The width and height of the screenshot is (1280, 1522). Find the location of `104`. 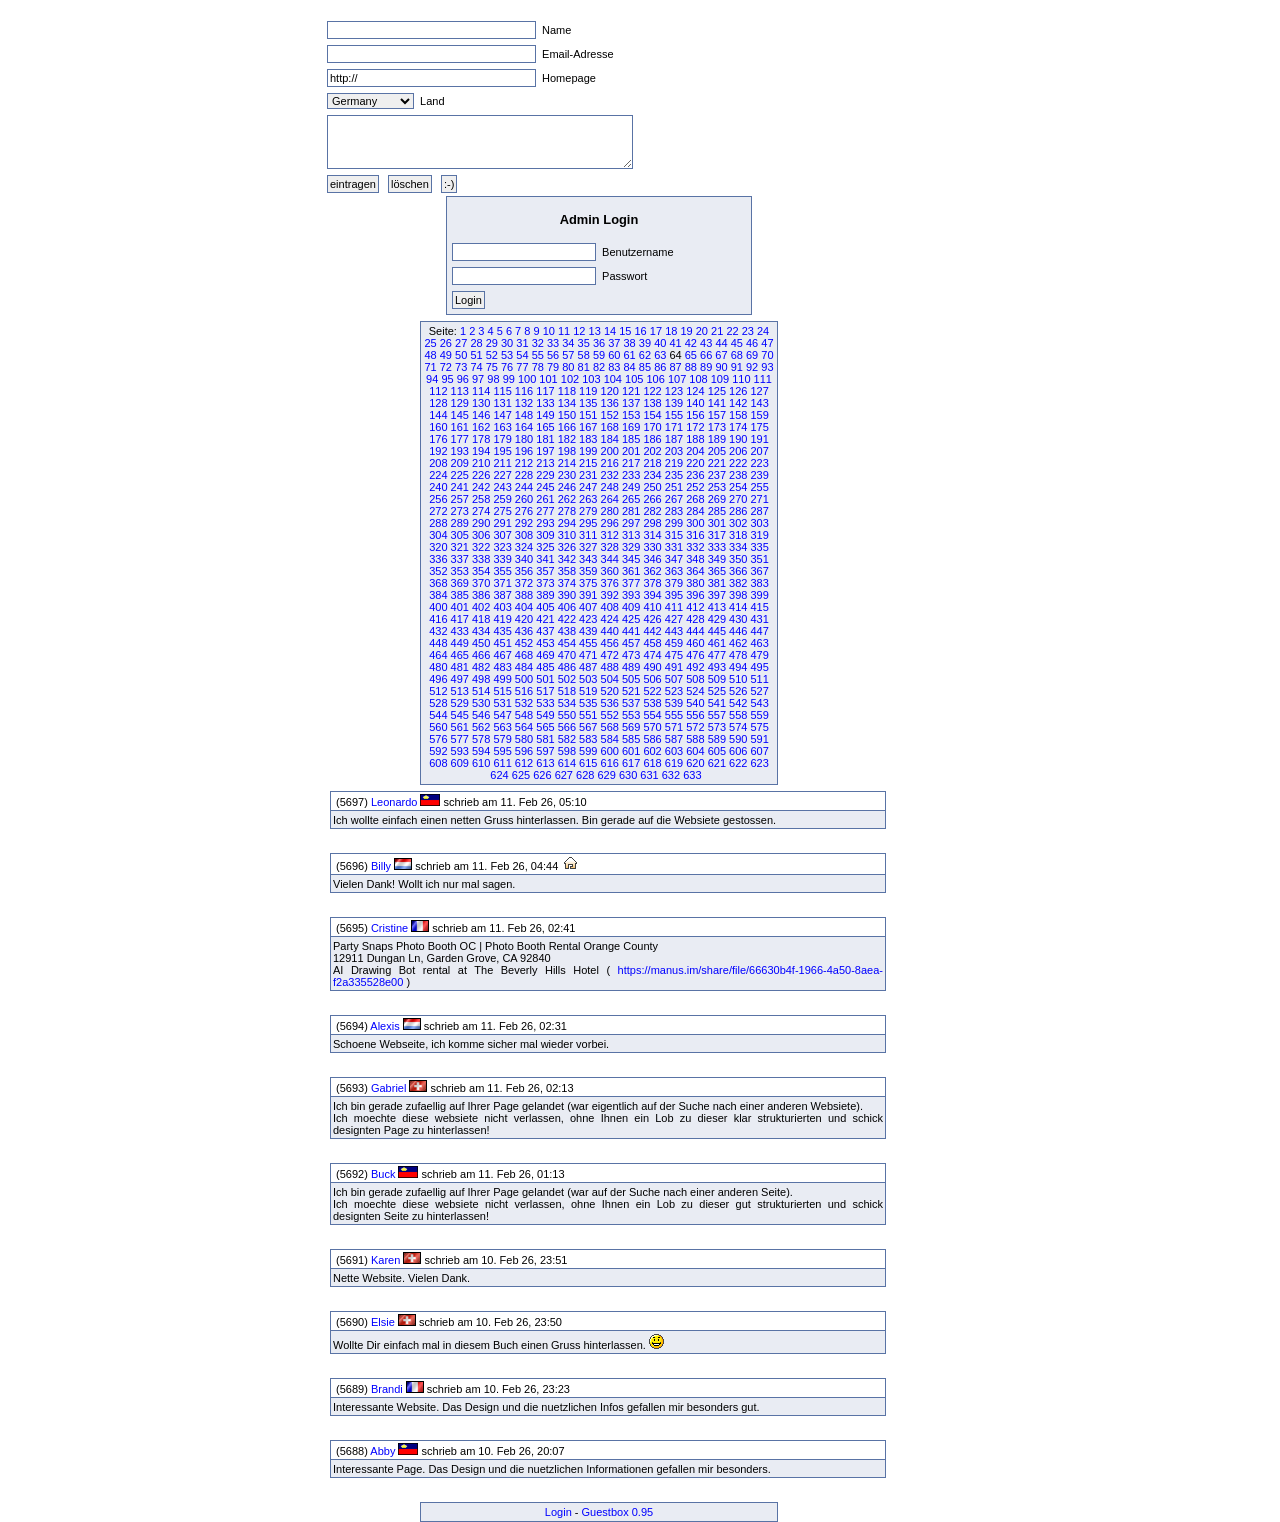

104 is located at coordinates (613, 379).